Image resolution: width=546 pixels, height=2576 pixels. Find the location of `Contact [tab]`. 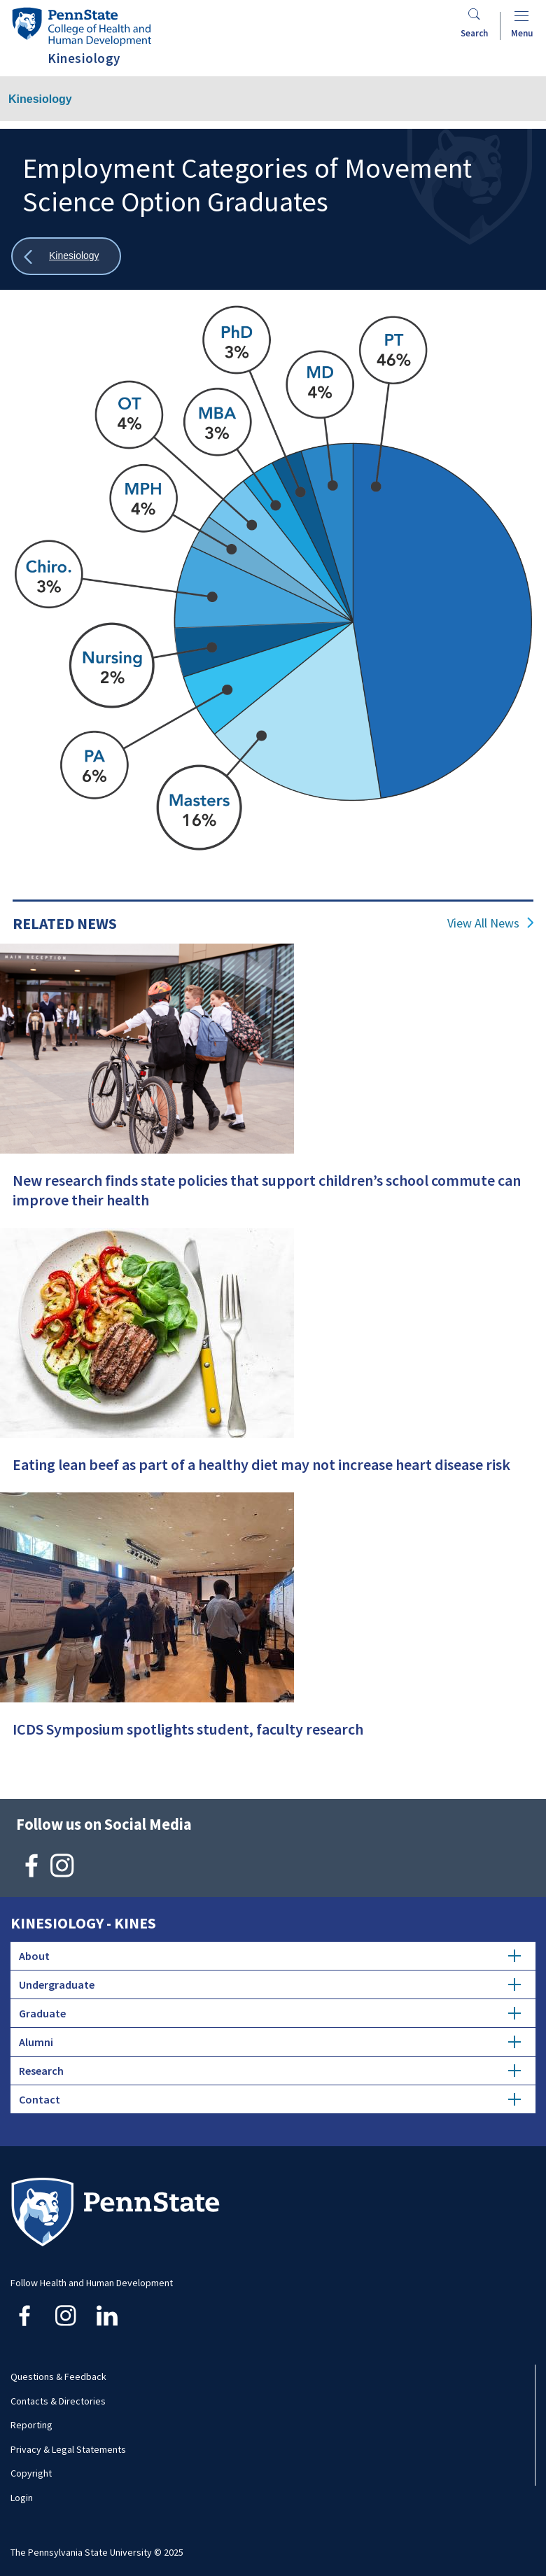

Contact [tab] is located at coordinates (270, 2099).